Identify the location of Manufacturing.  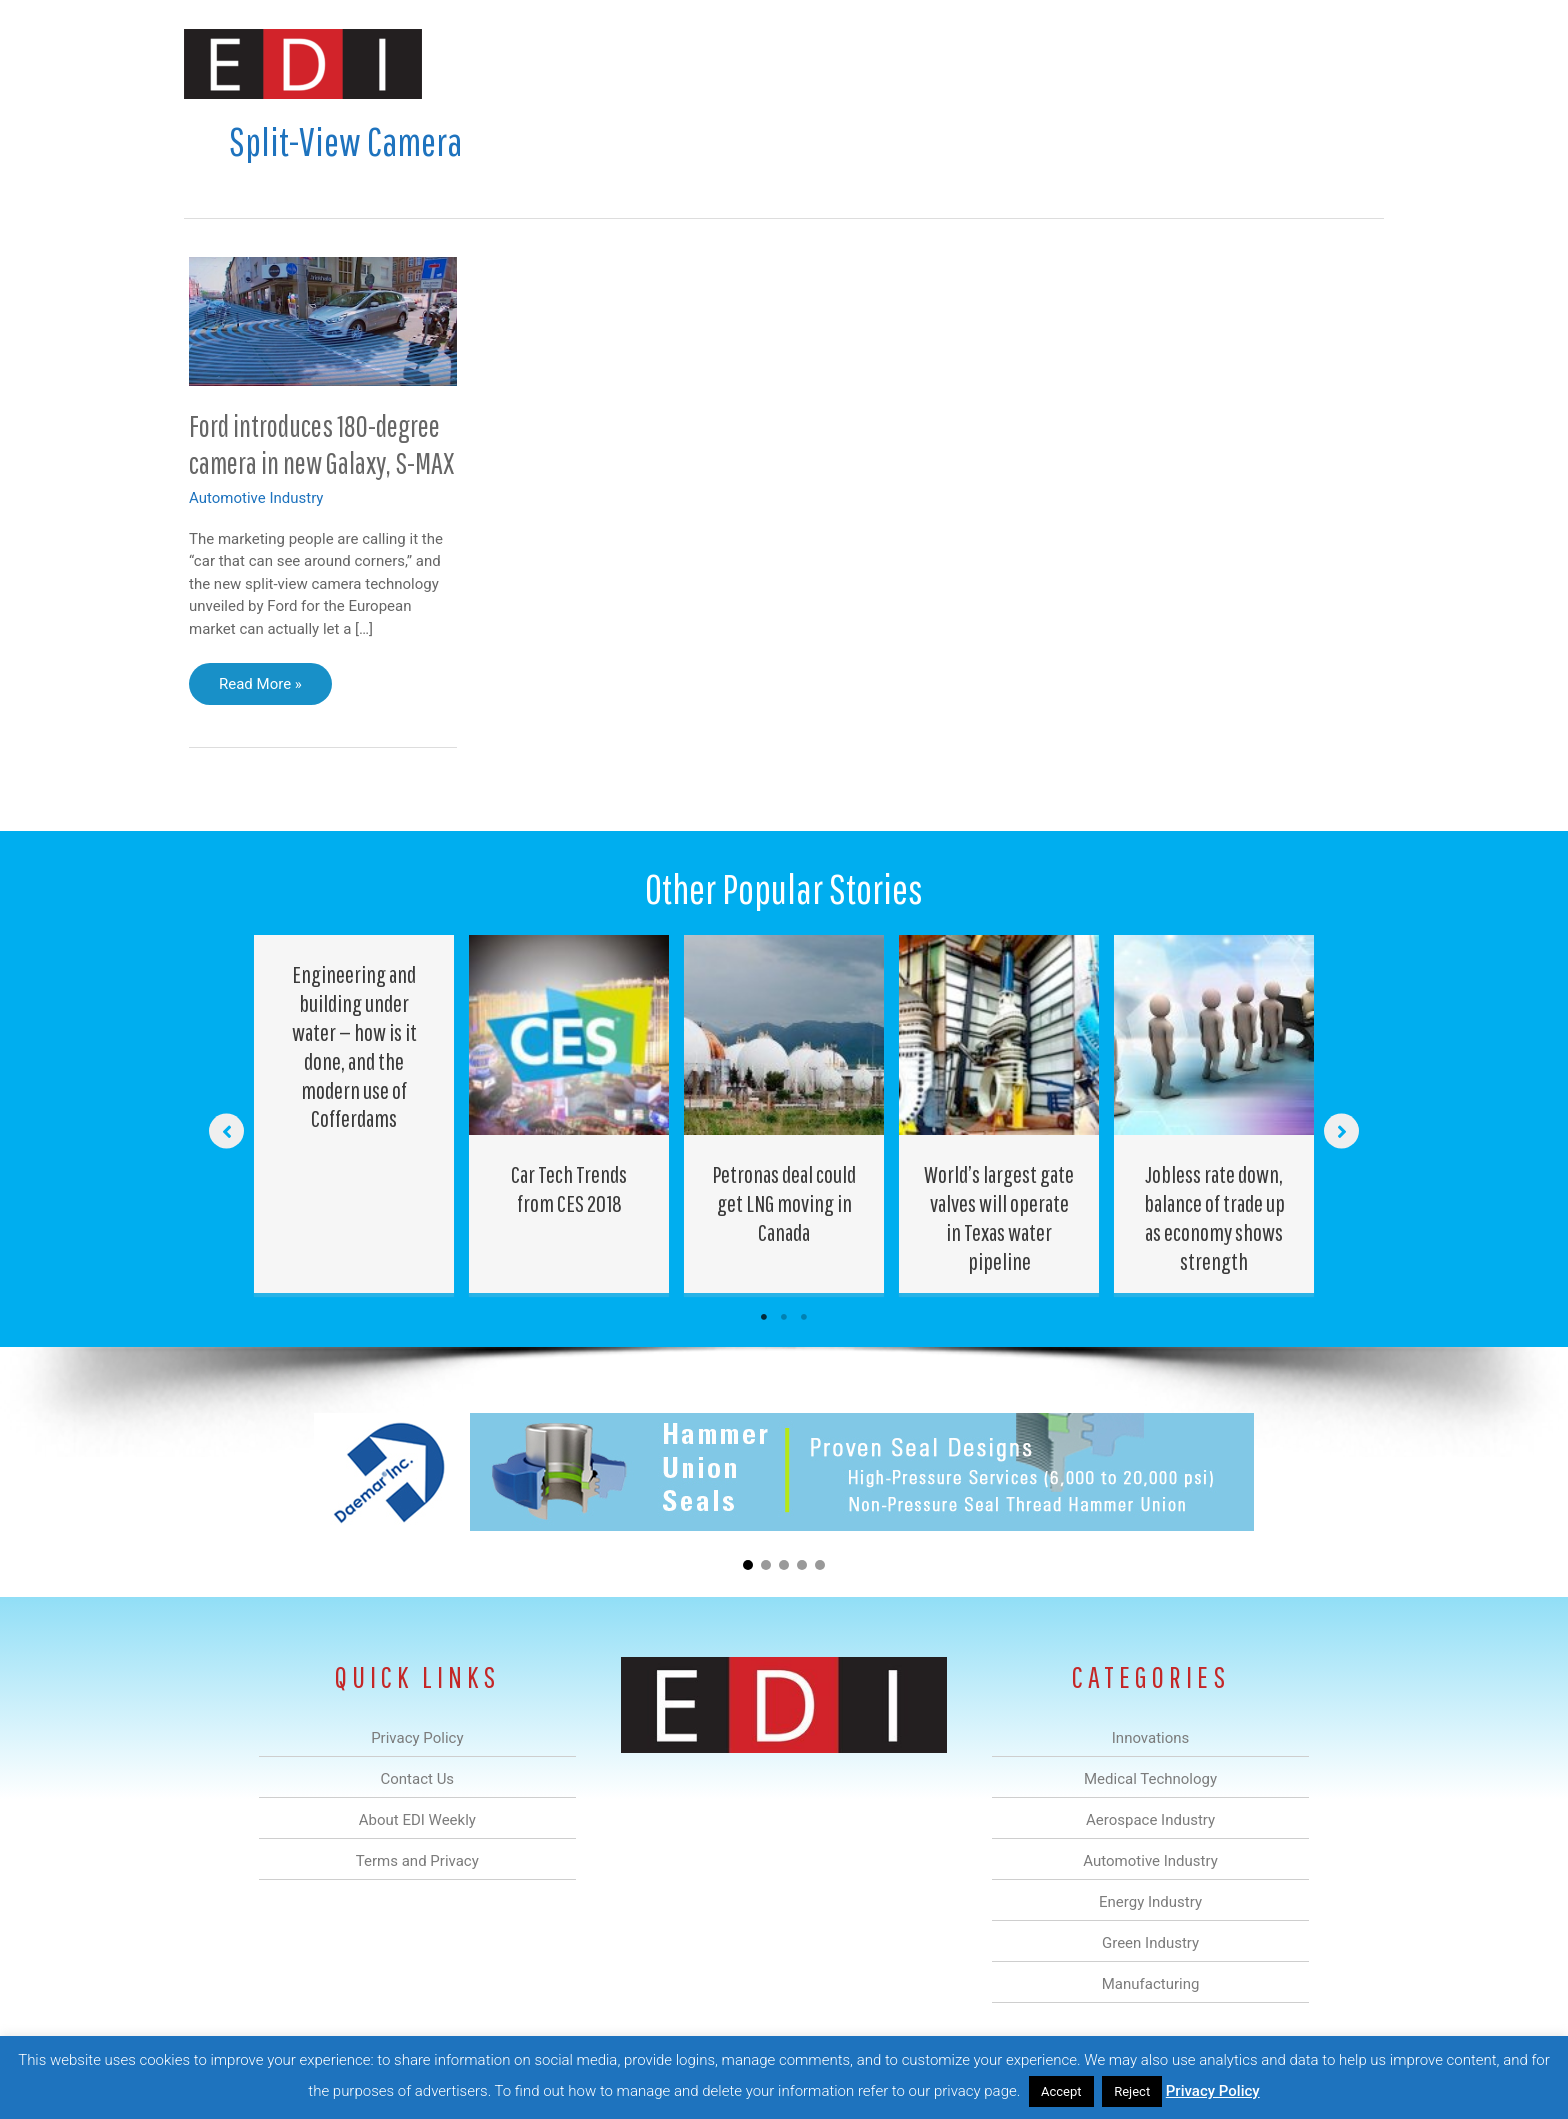
(1101, 63).